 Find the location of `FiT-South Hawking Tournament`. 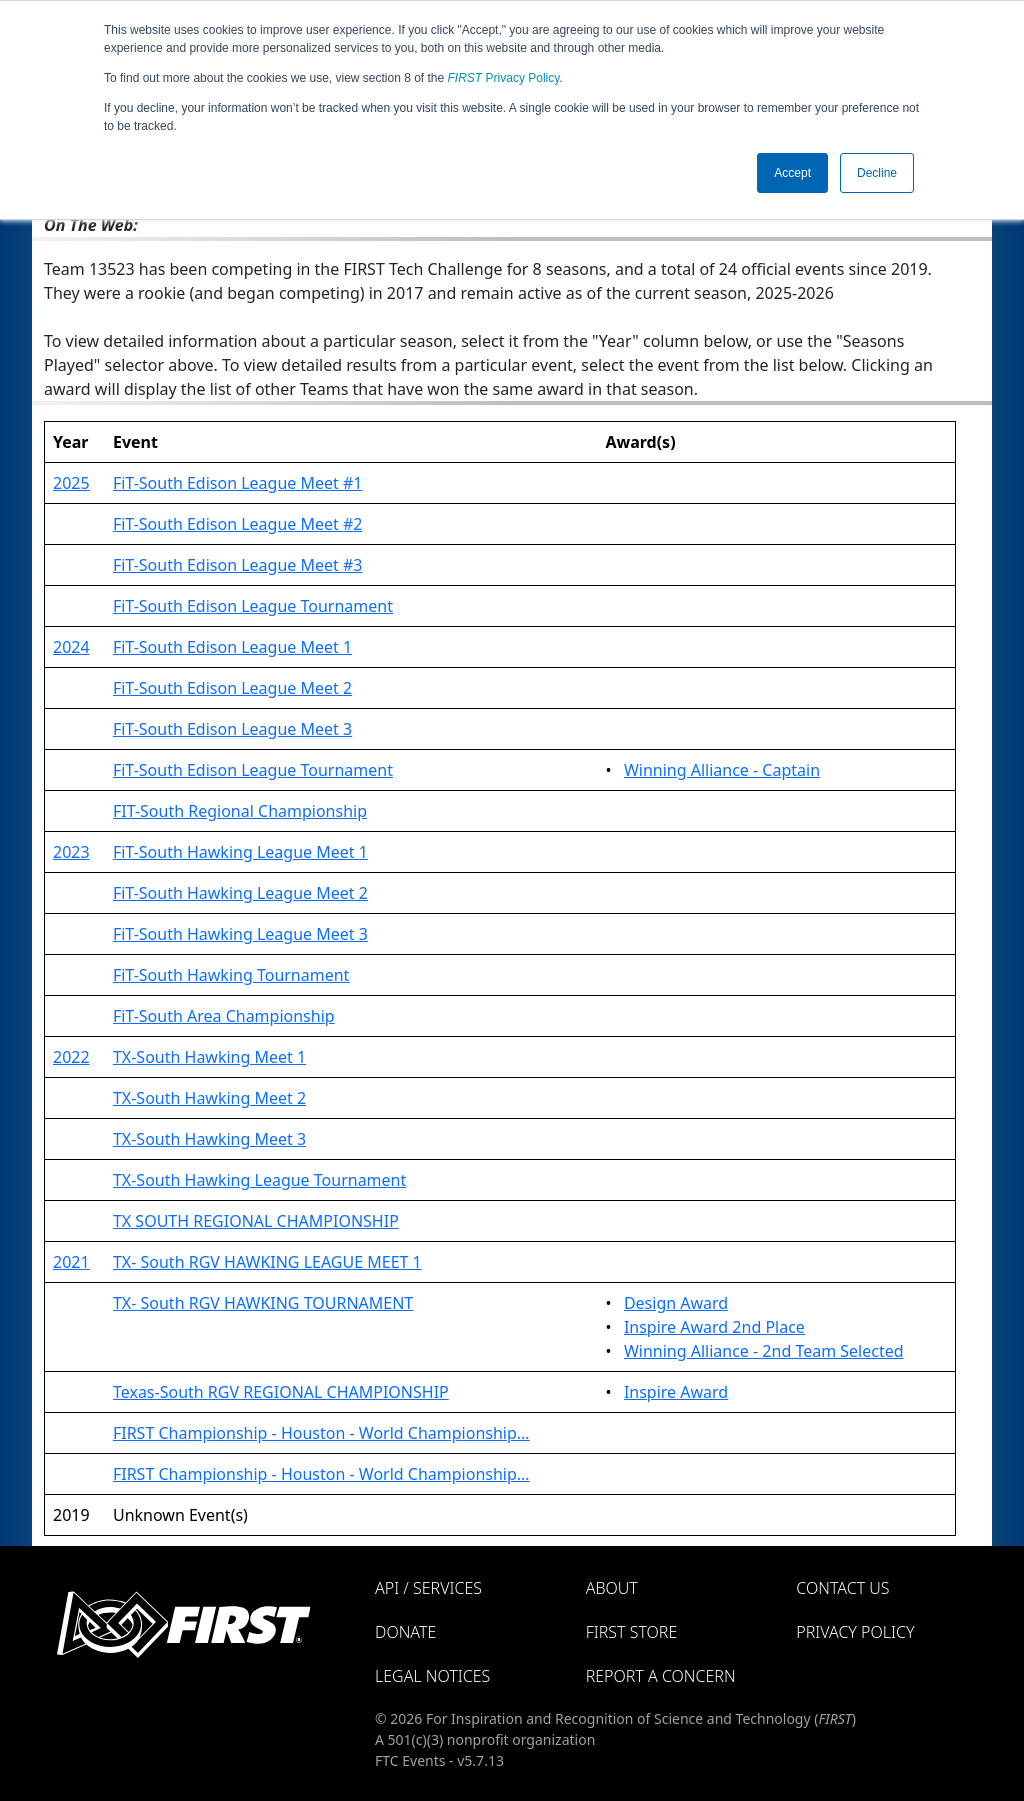

FiT-South Hawking Tournament is located at coordinates (231, 975).